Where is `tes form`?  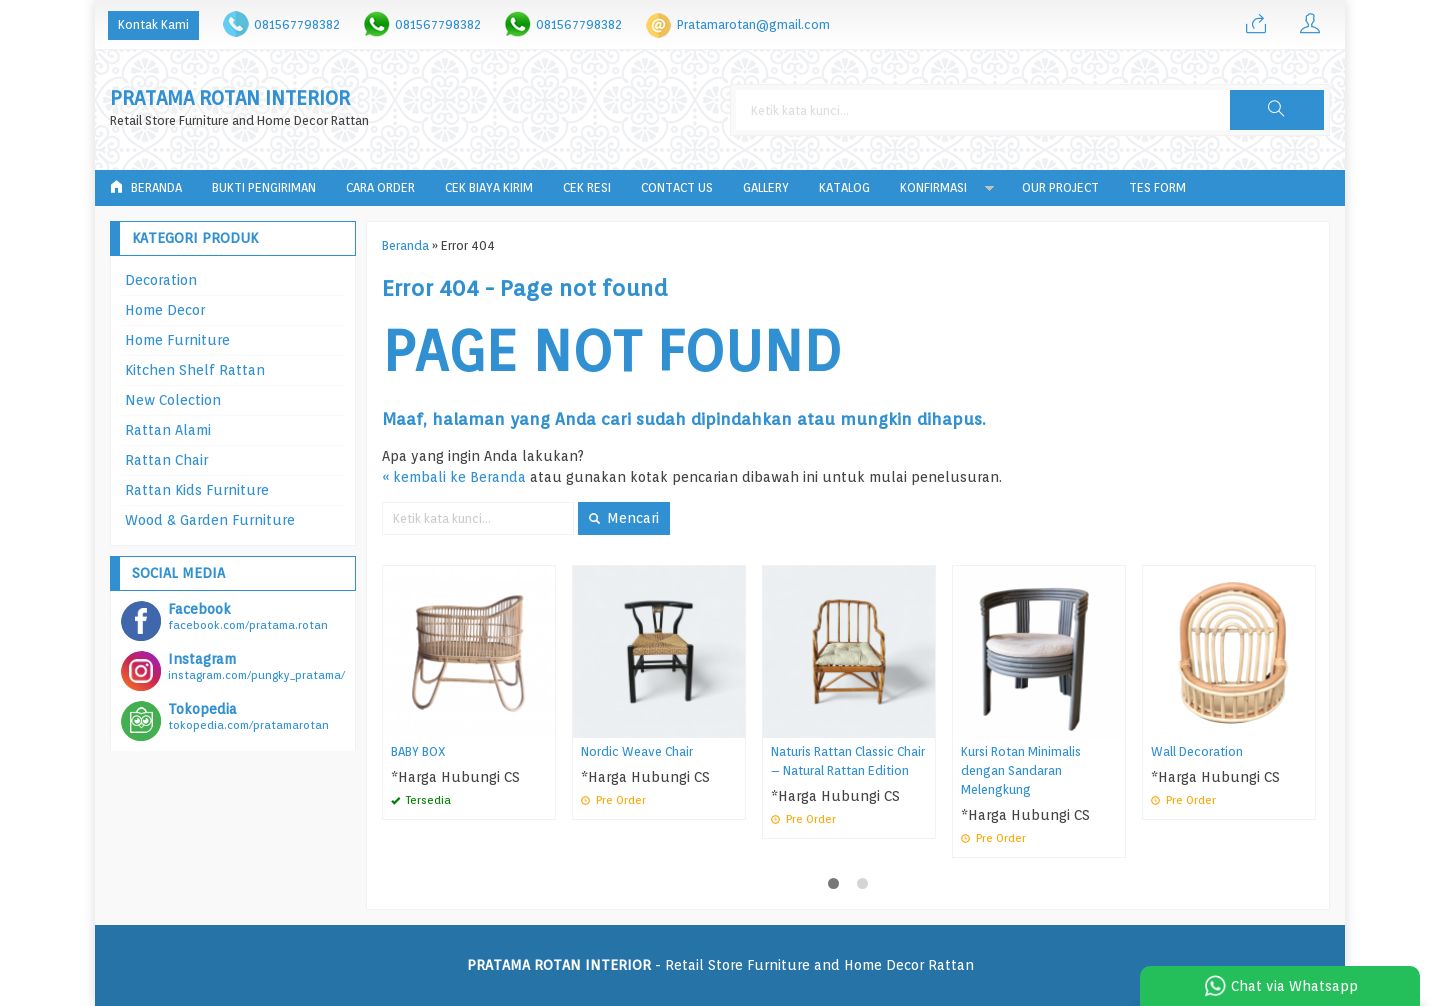
tes form is located at coordinates (1157, 187).